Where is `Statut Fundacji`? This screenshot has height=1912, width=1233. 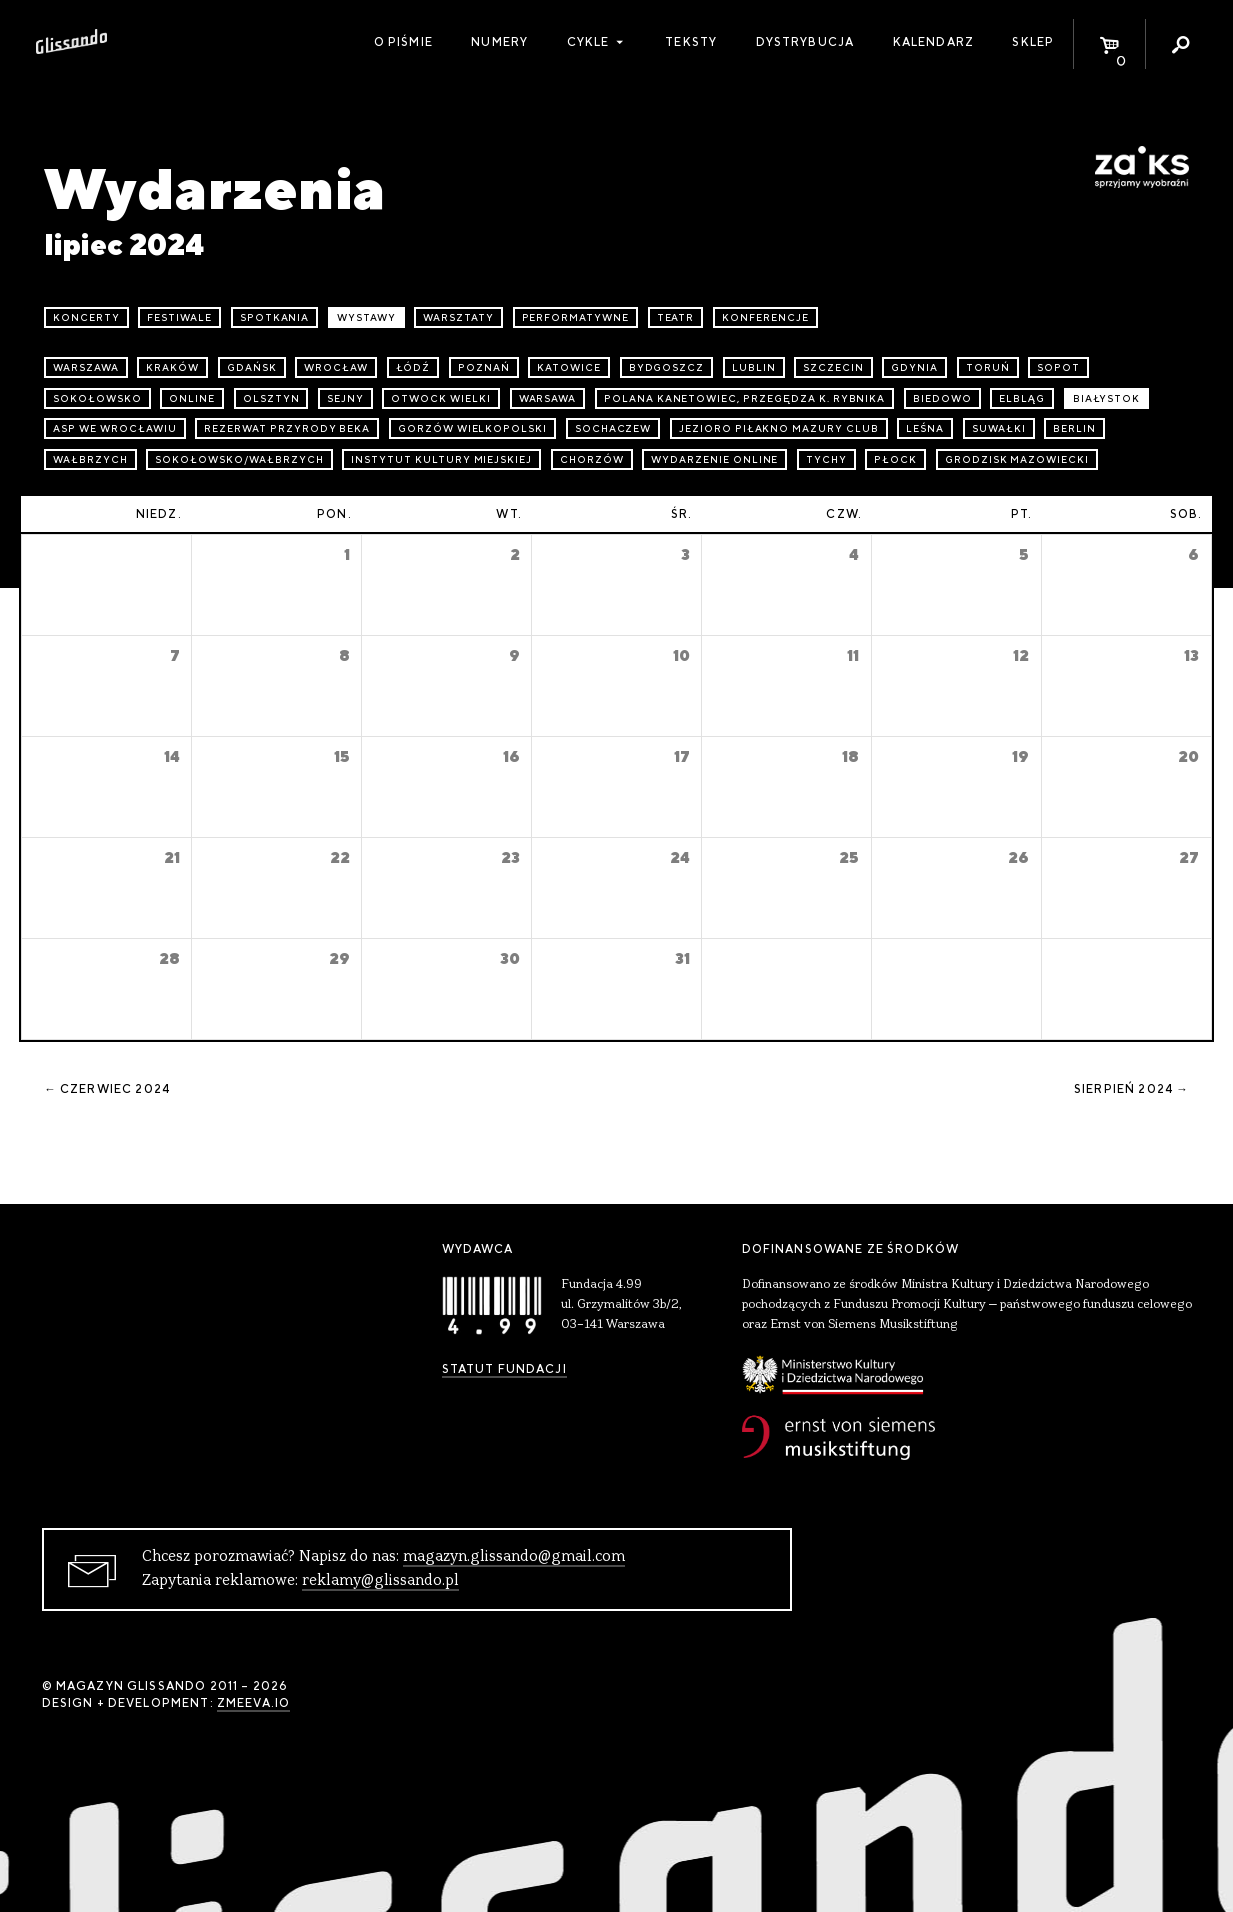
Statut Fundacji is located at coordinates (504, 1369).